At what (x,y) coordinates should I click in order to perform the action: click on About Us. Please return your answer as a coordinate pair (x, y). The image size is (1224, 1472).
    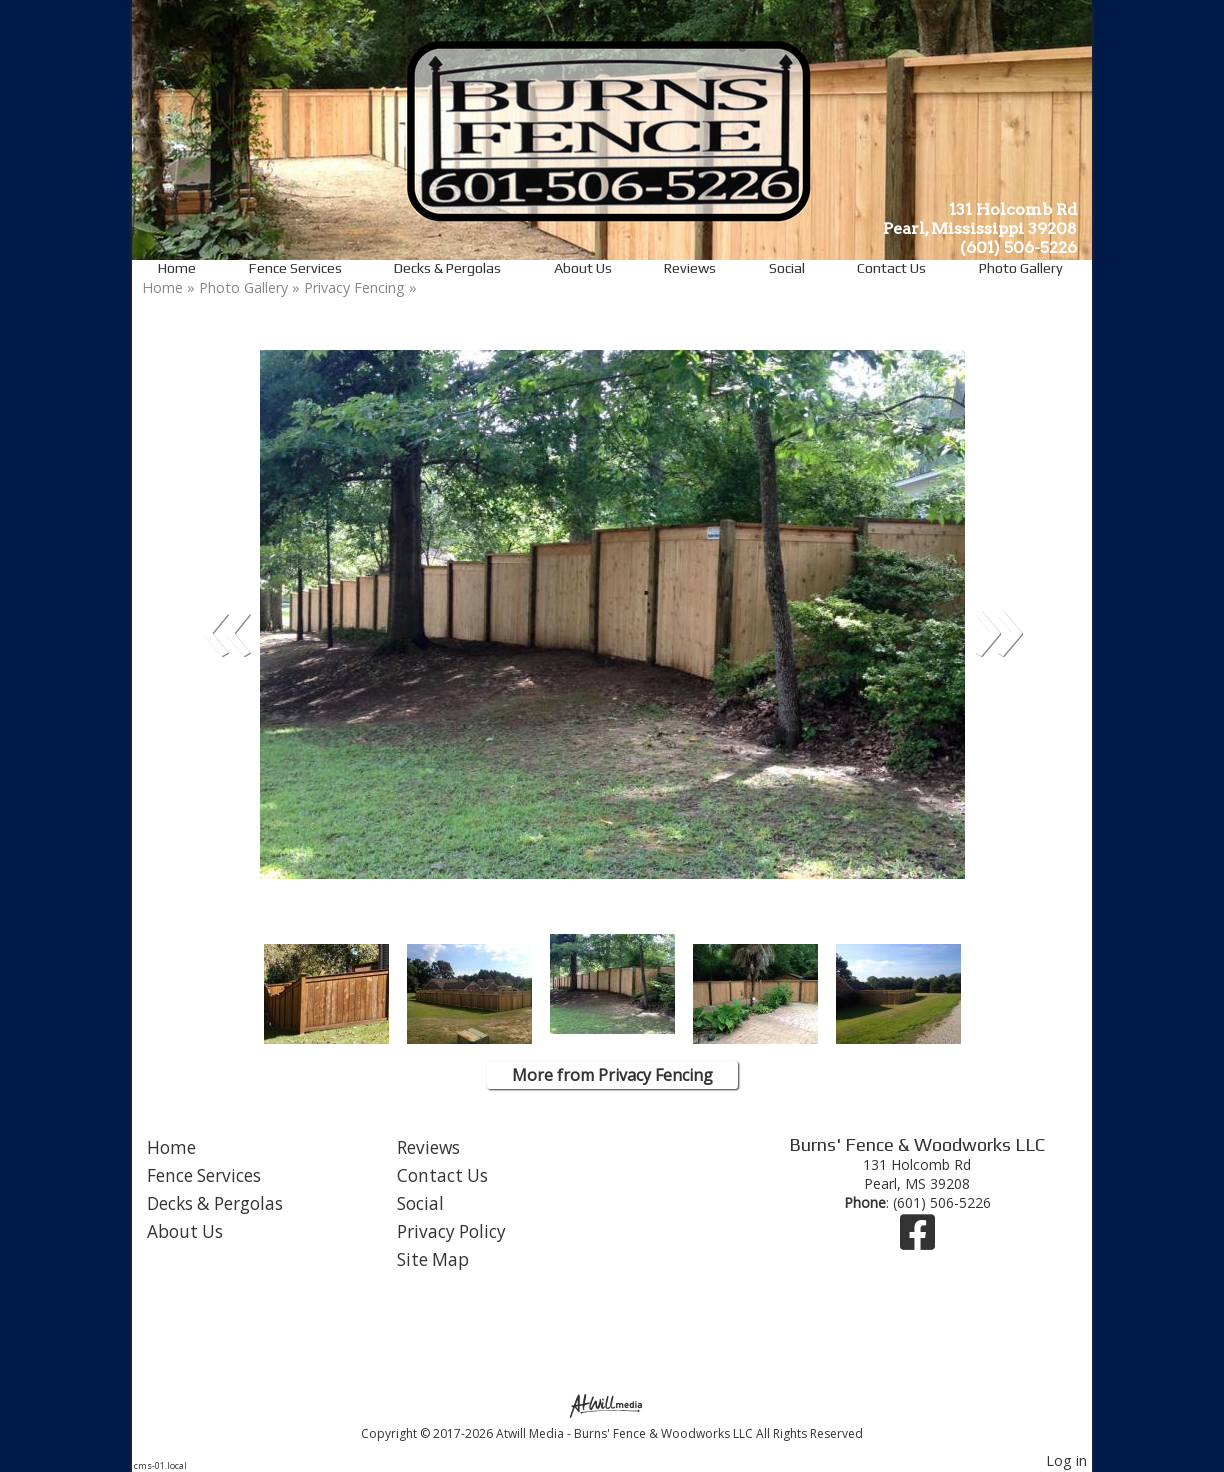
    Looking at the image, I should click on (583, 268).